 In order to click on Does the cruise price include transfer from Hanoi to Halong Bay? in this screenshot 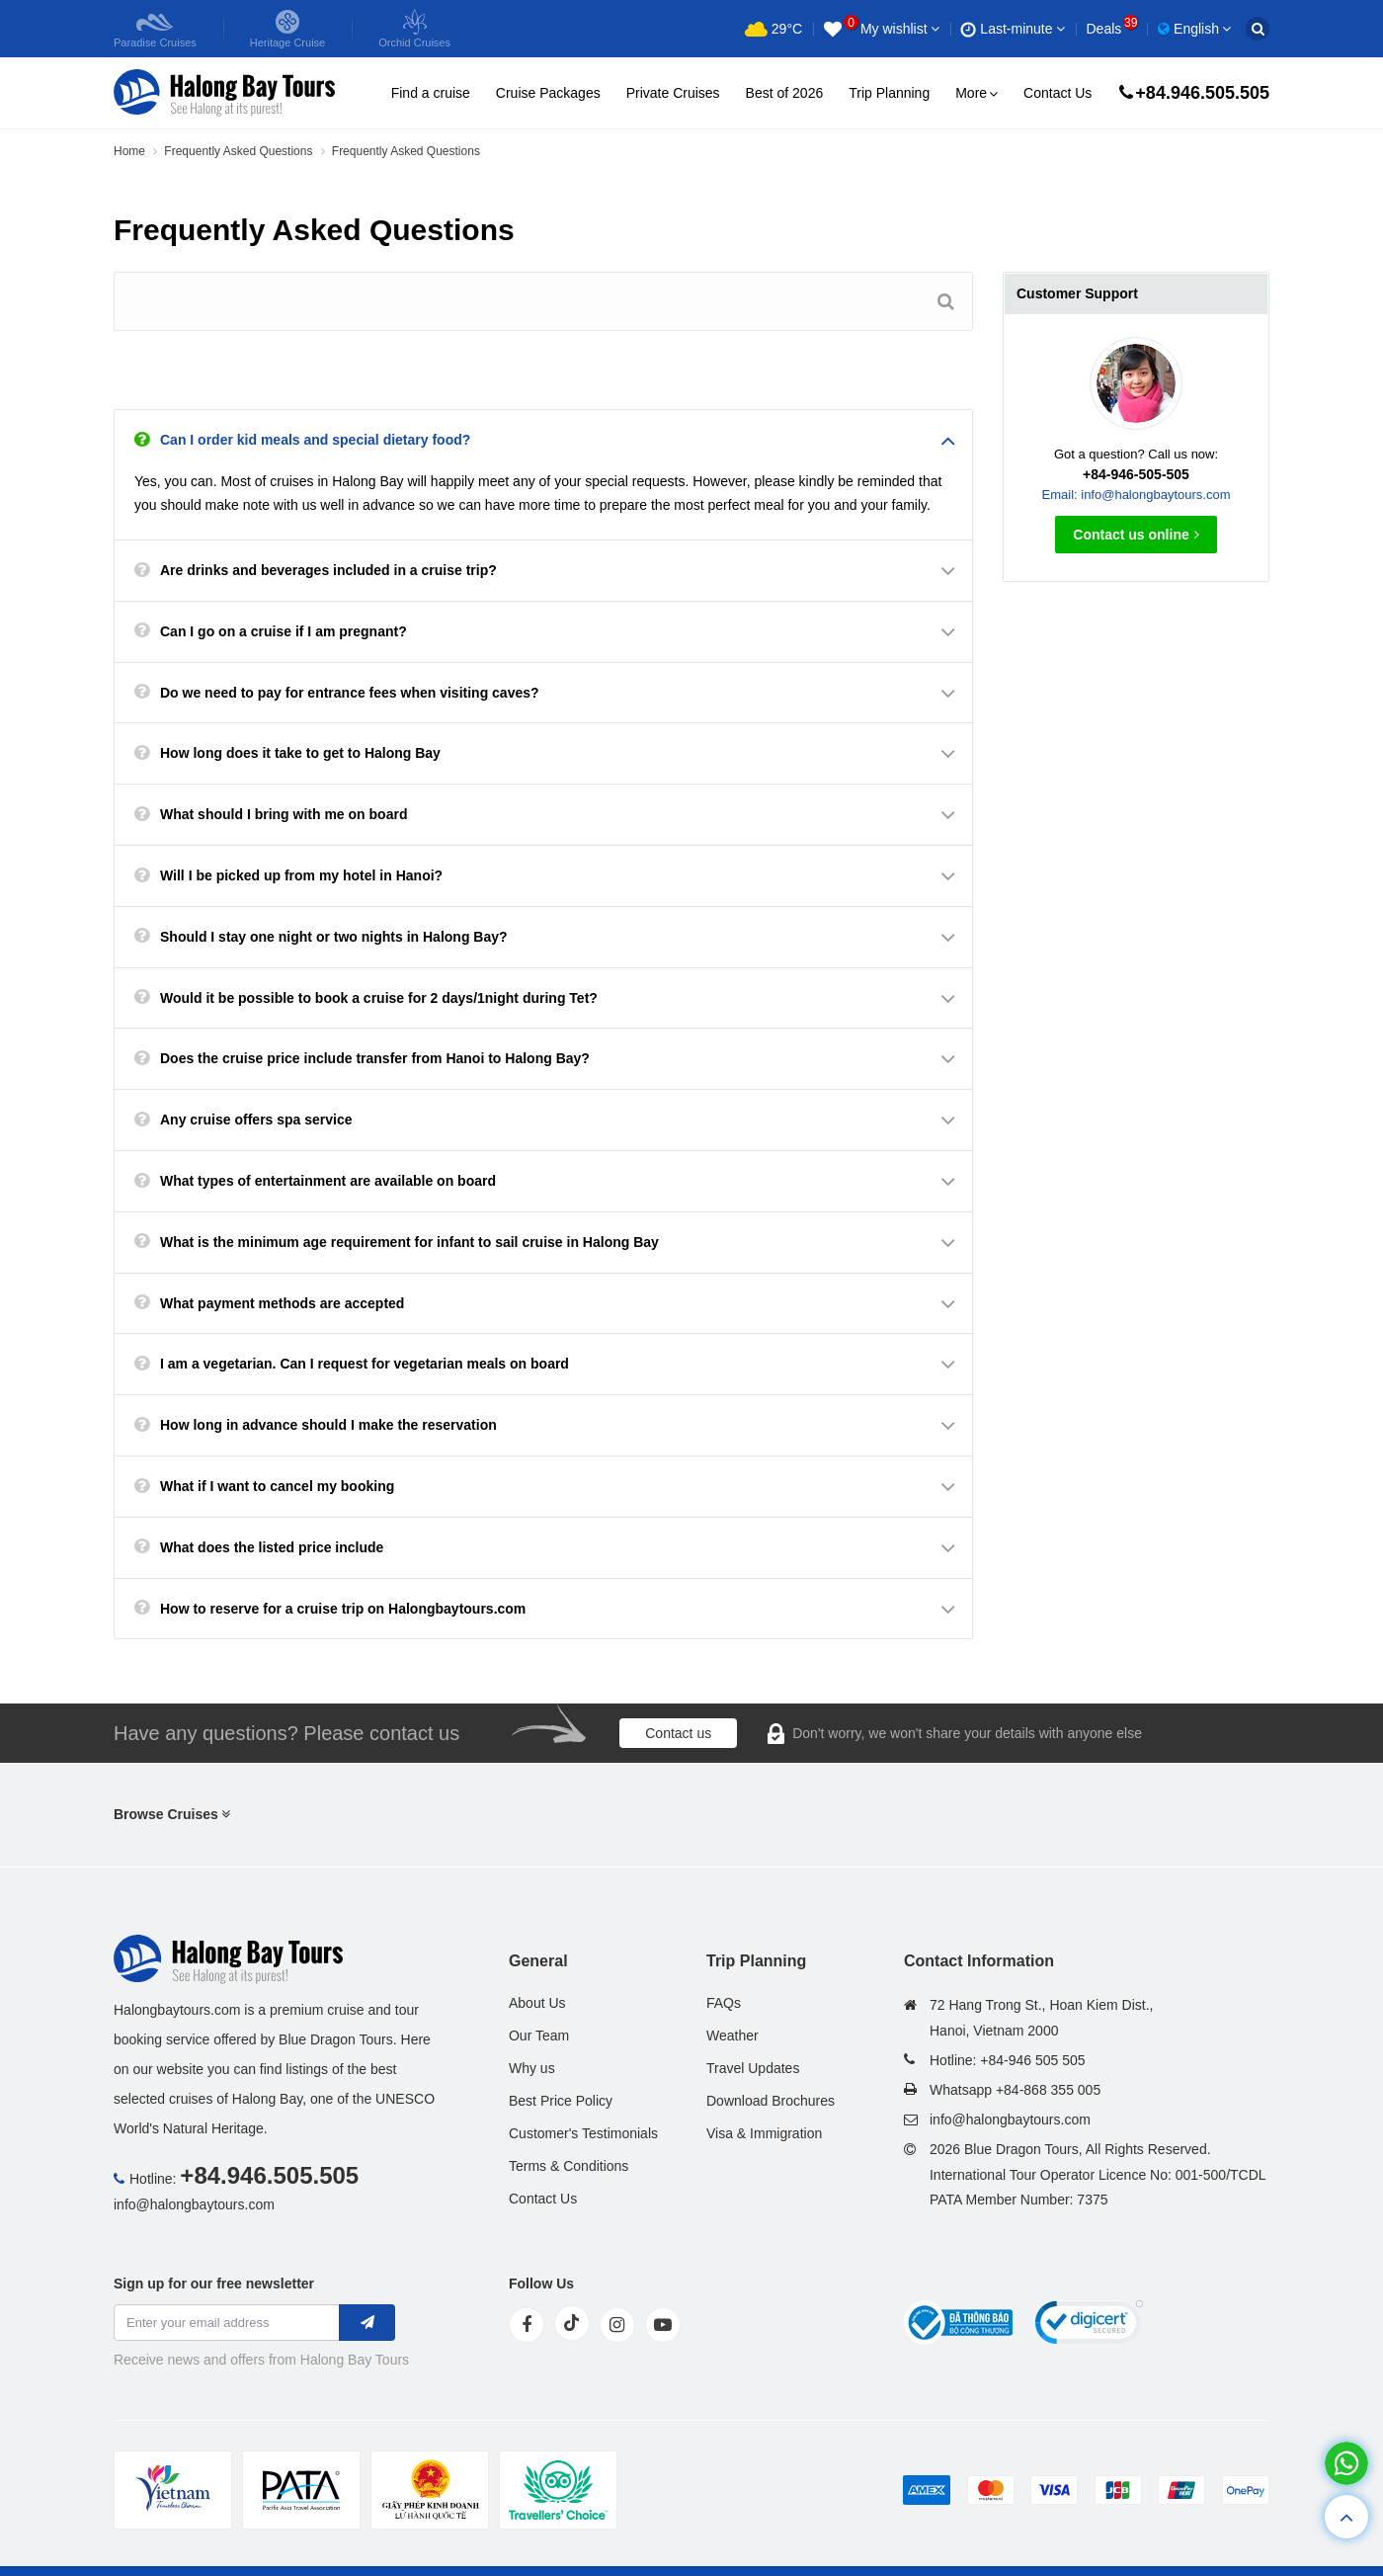, I will do `click(375, 1058)`.